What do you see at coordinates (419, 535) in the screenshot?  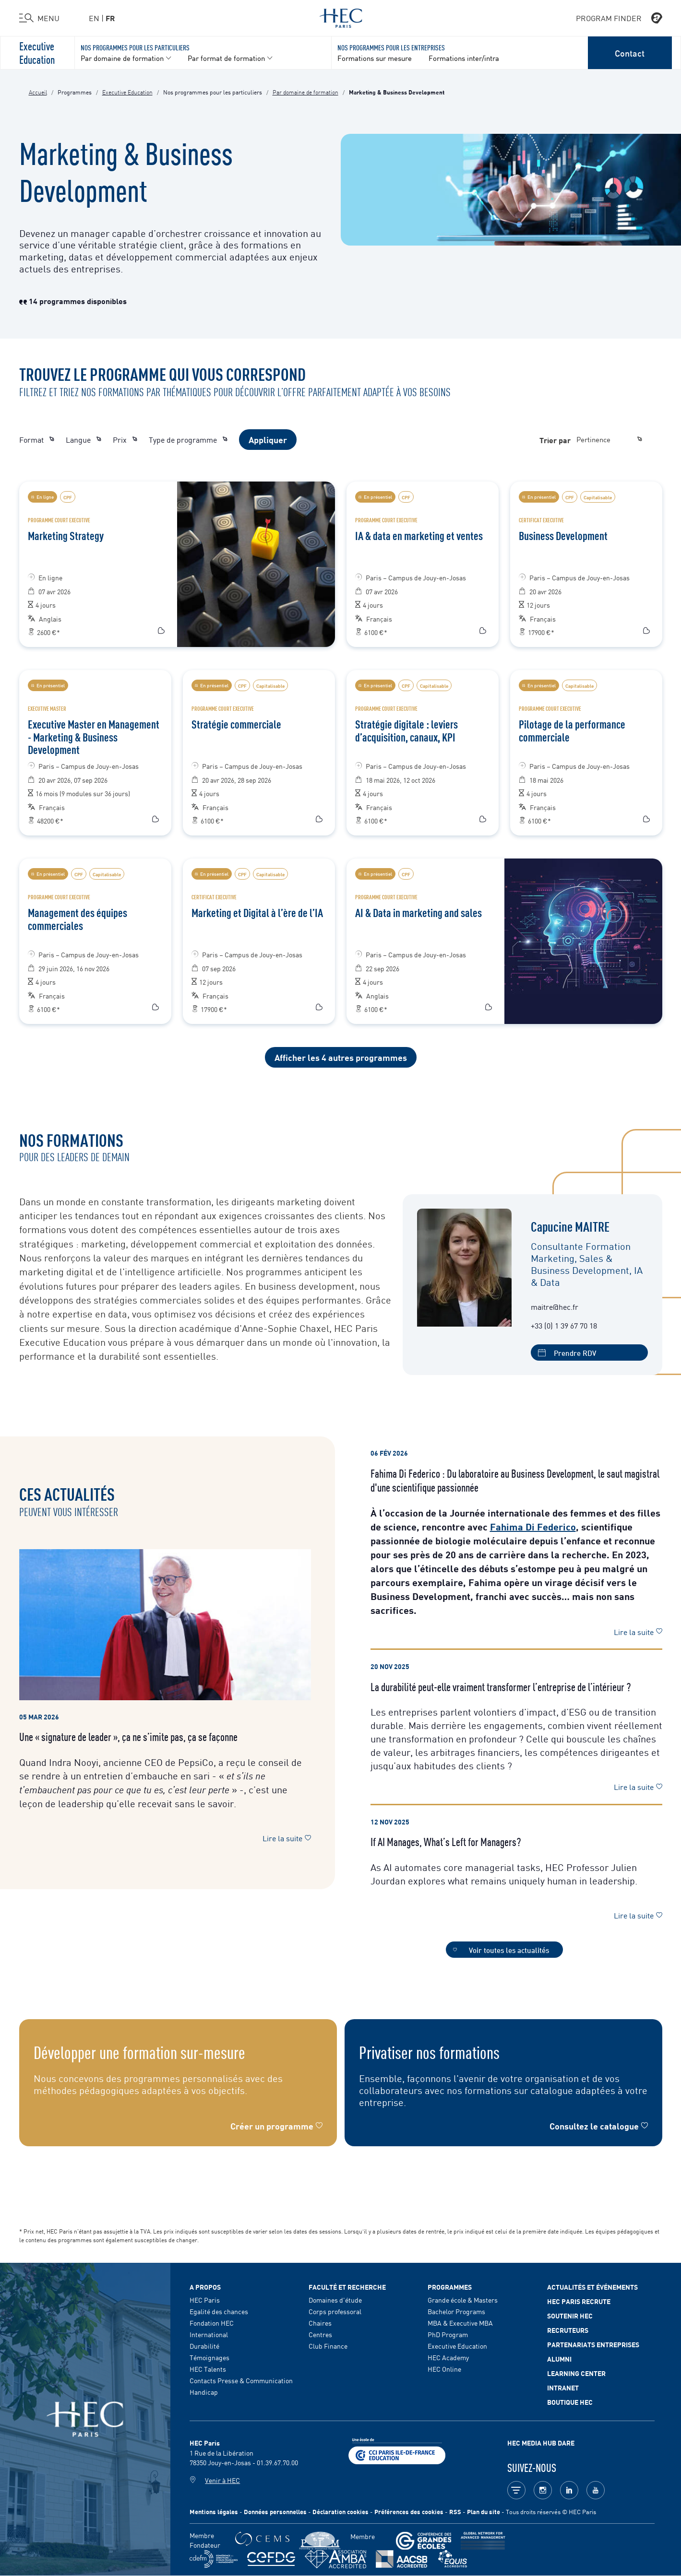 I see `IA & data en marketing et ventes` at bounding box center [419, 535].